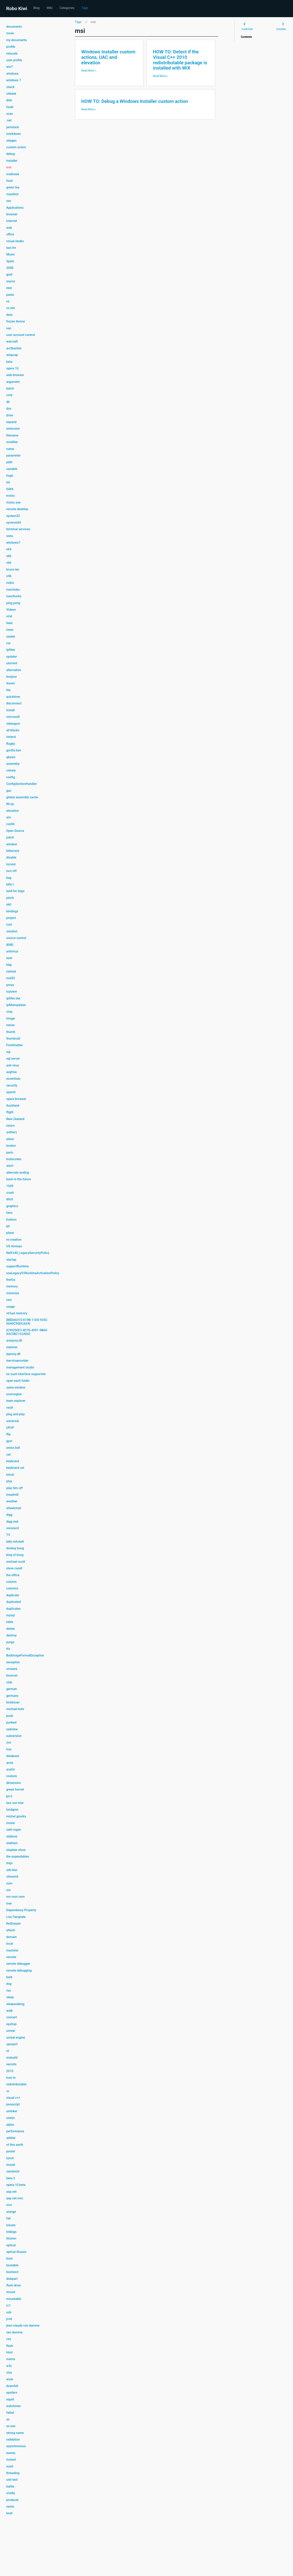 This screenshot has width=293, height=2576. What do you see at coordinates (14, 703) in the screenshot?
I see `disconnect` at bounding box center [14, 703].